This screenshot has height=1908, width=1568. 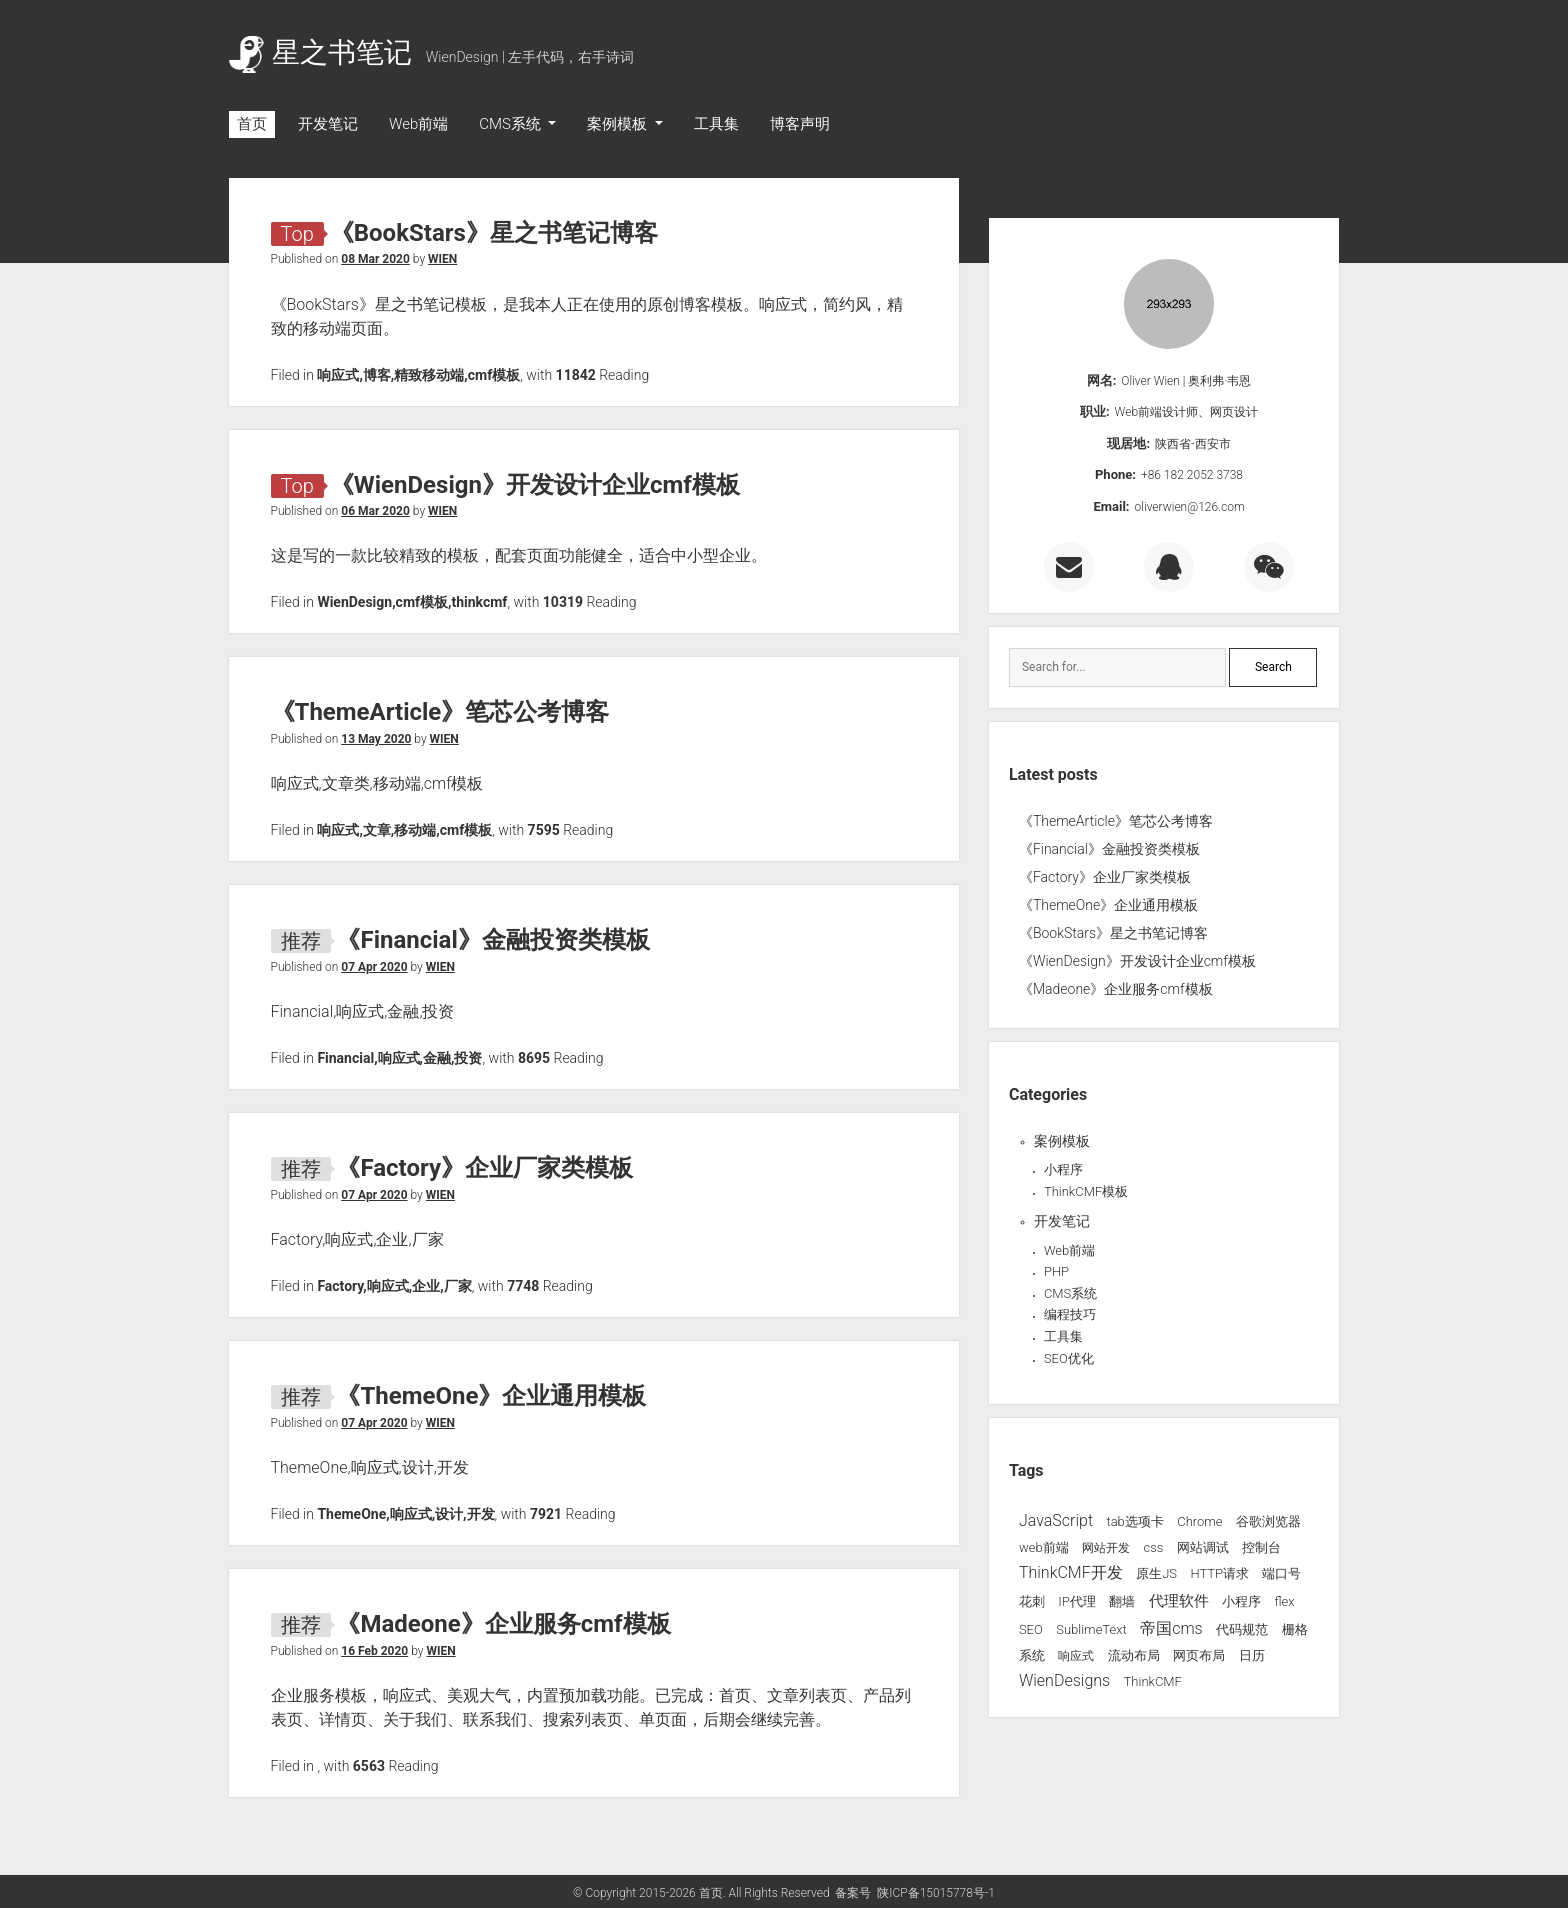 I want to click on 端口号, so click(x=1281, y=1573).